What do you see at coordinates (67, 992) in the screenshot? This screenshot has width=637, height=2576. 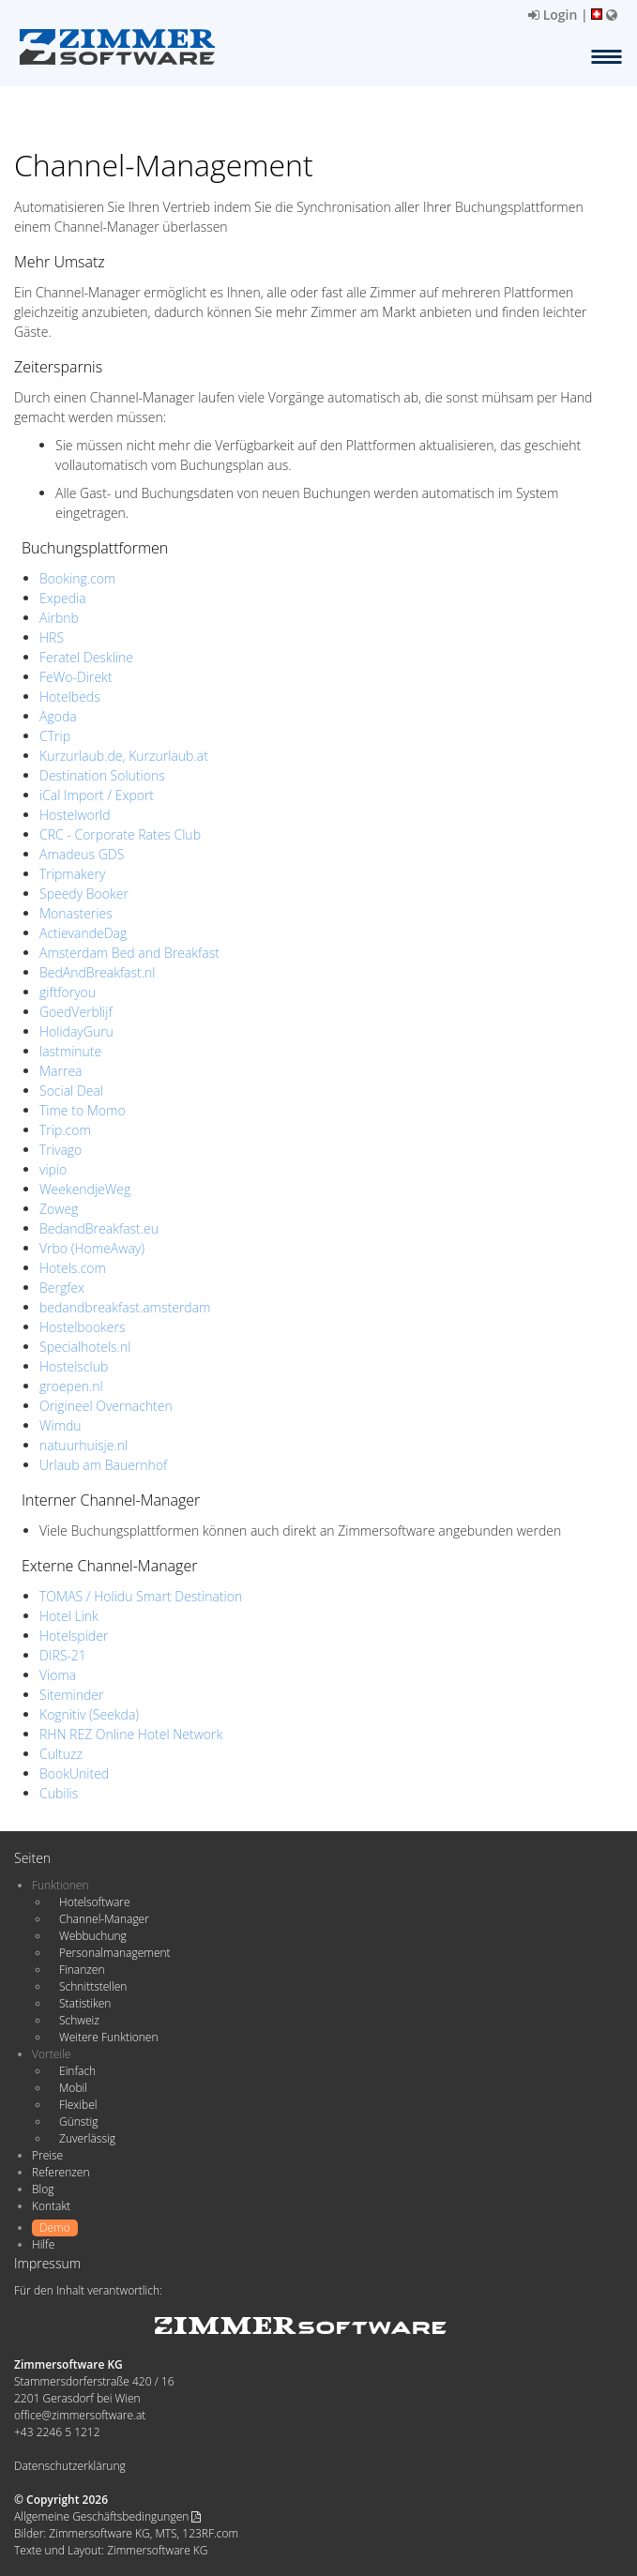 I see `giftforyou` at bounding box center [67, 992].